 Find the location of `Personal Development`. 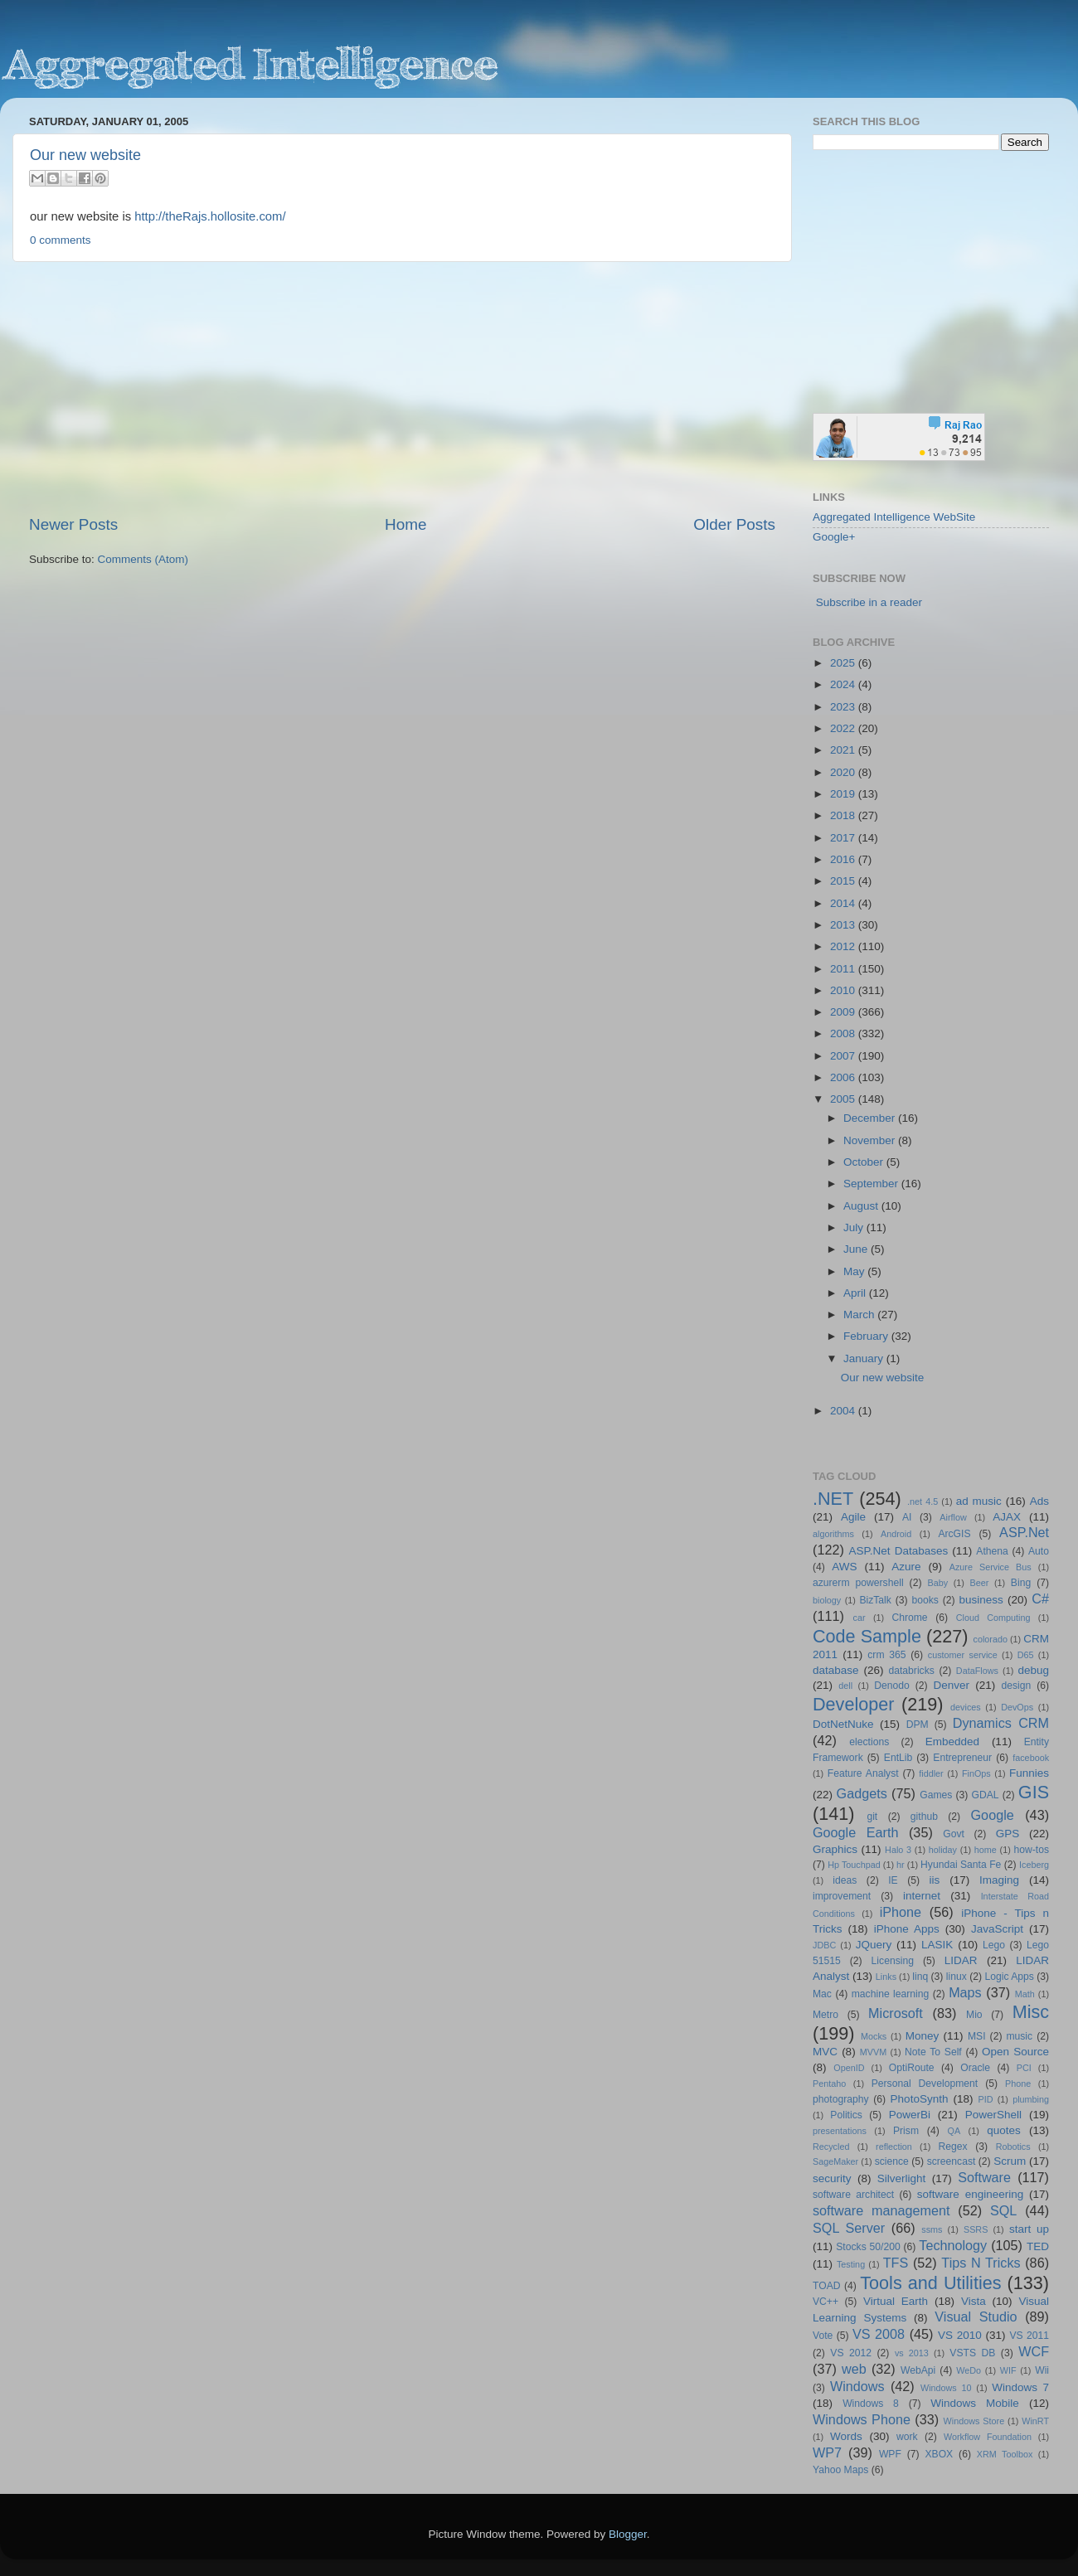

Personal Development is located at coordinates (925, 2083).